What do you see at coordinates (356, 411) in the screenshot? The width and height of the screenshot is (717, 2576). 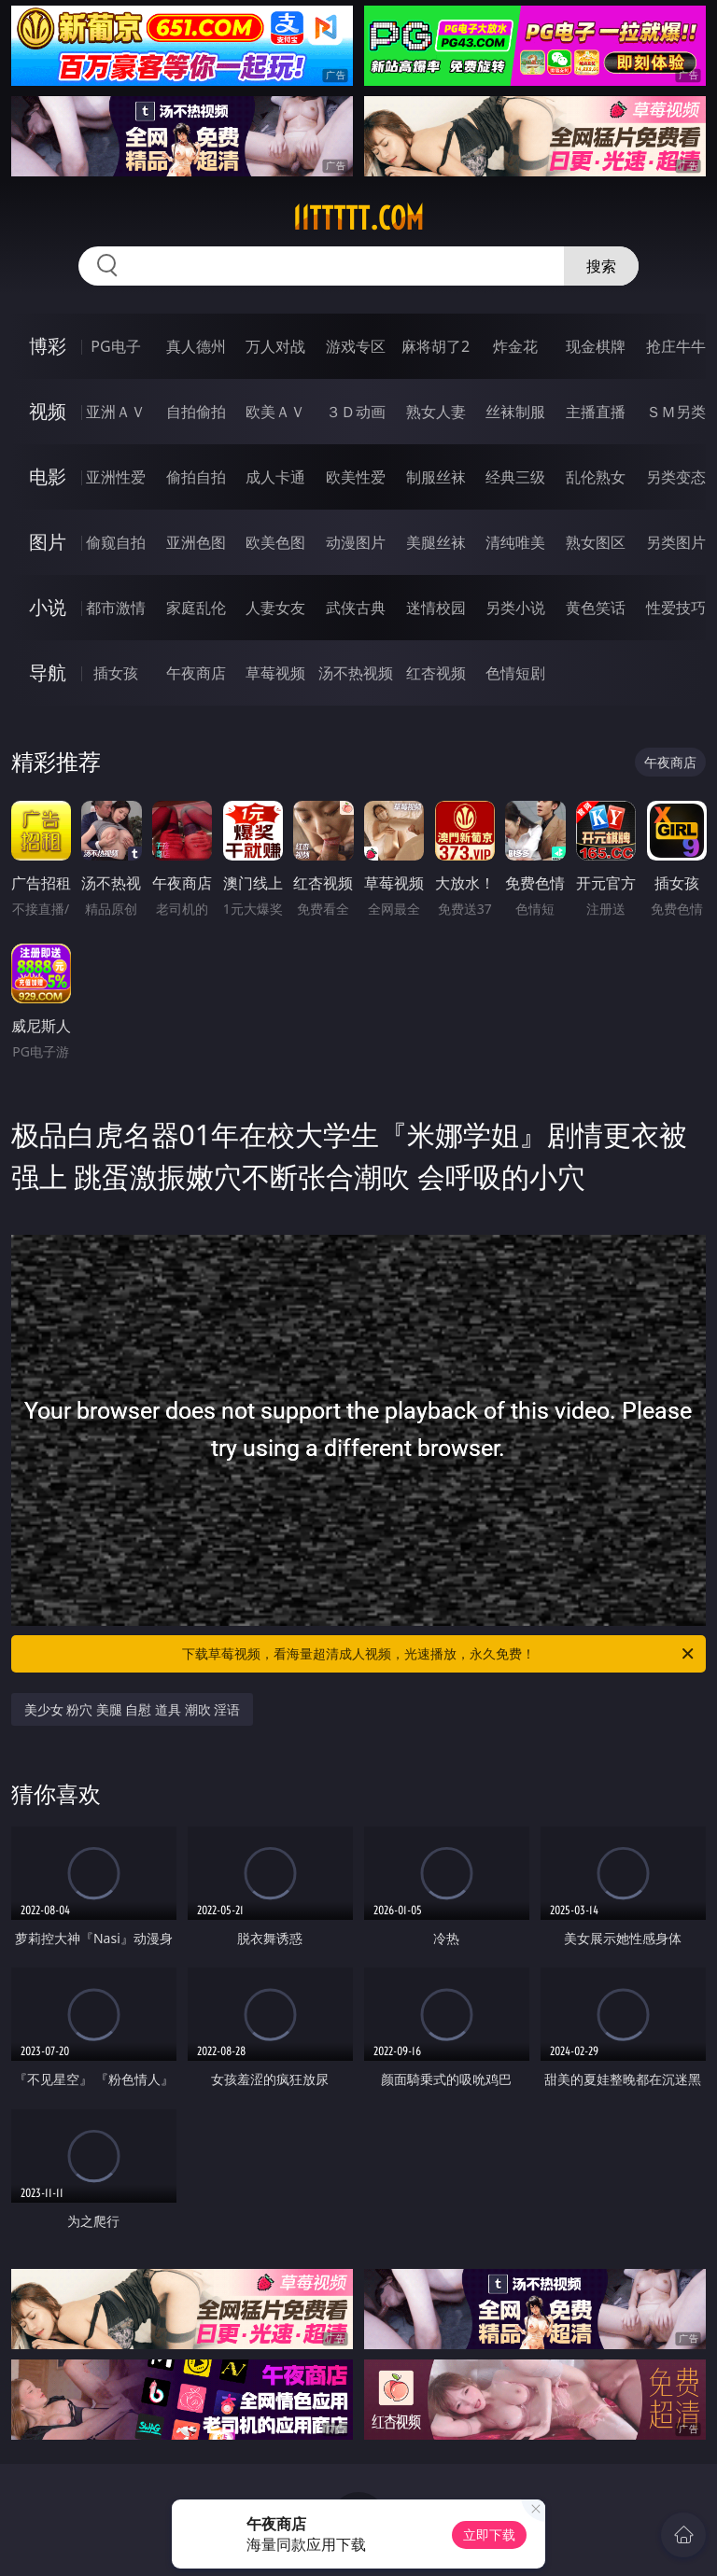 I see `３Ｄ动画` at bounding box center [356, 411].